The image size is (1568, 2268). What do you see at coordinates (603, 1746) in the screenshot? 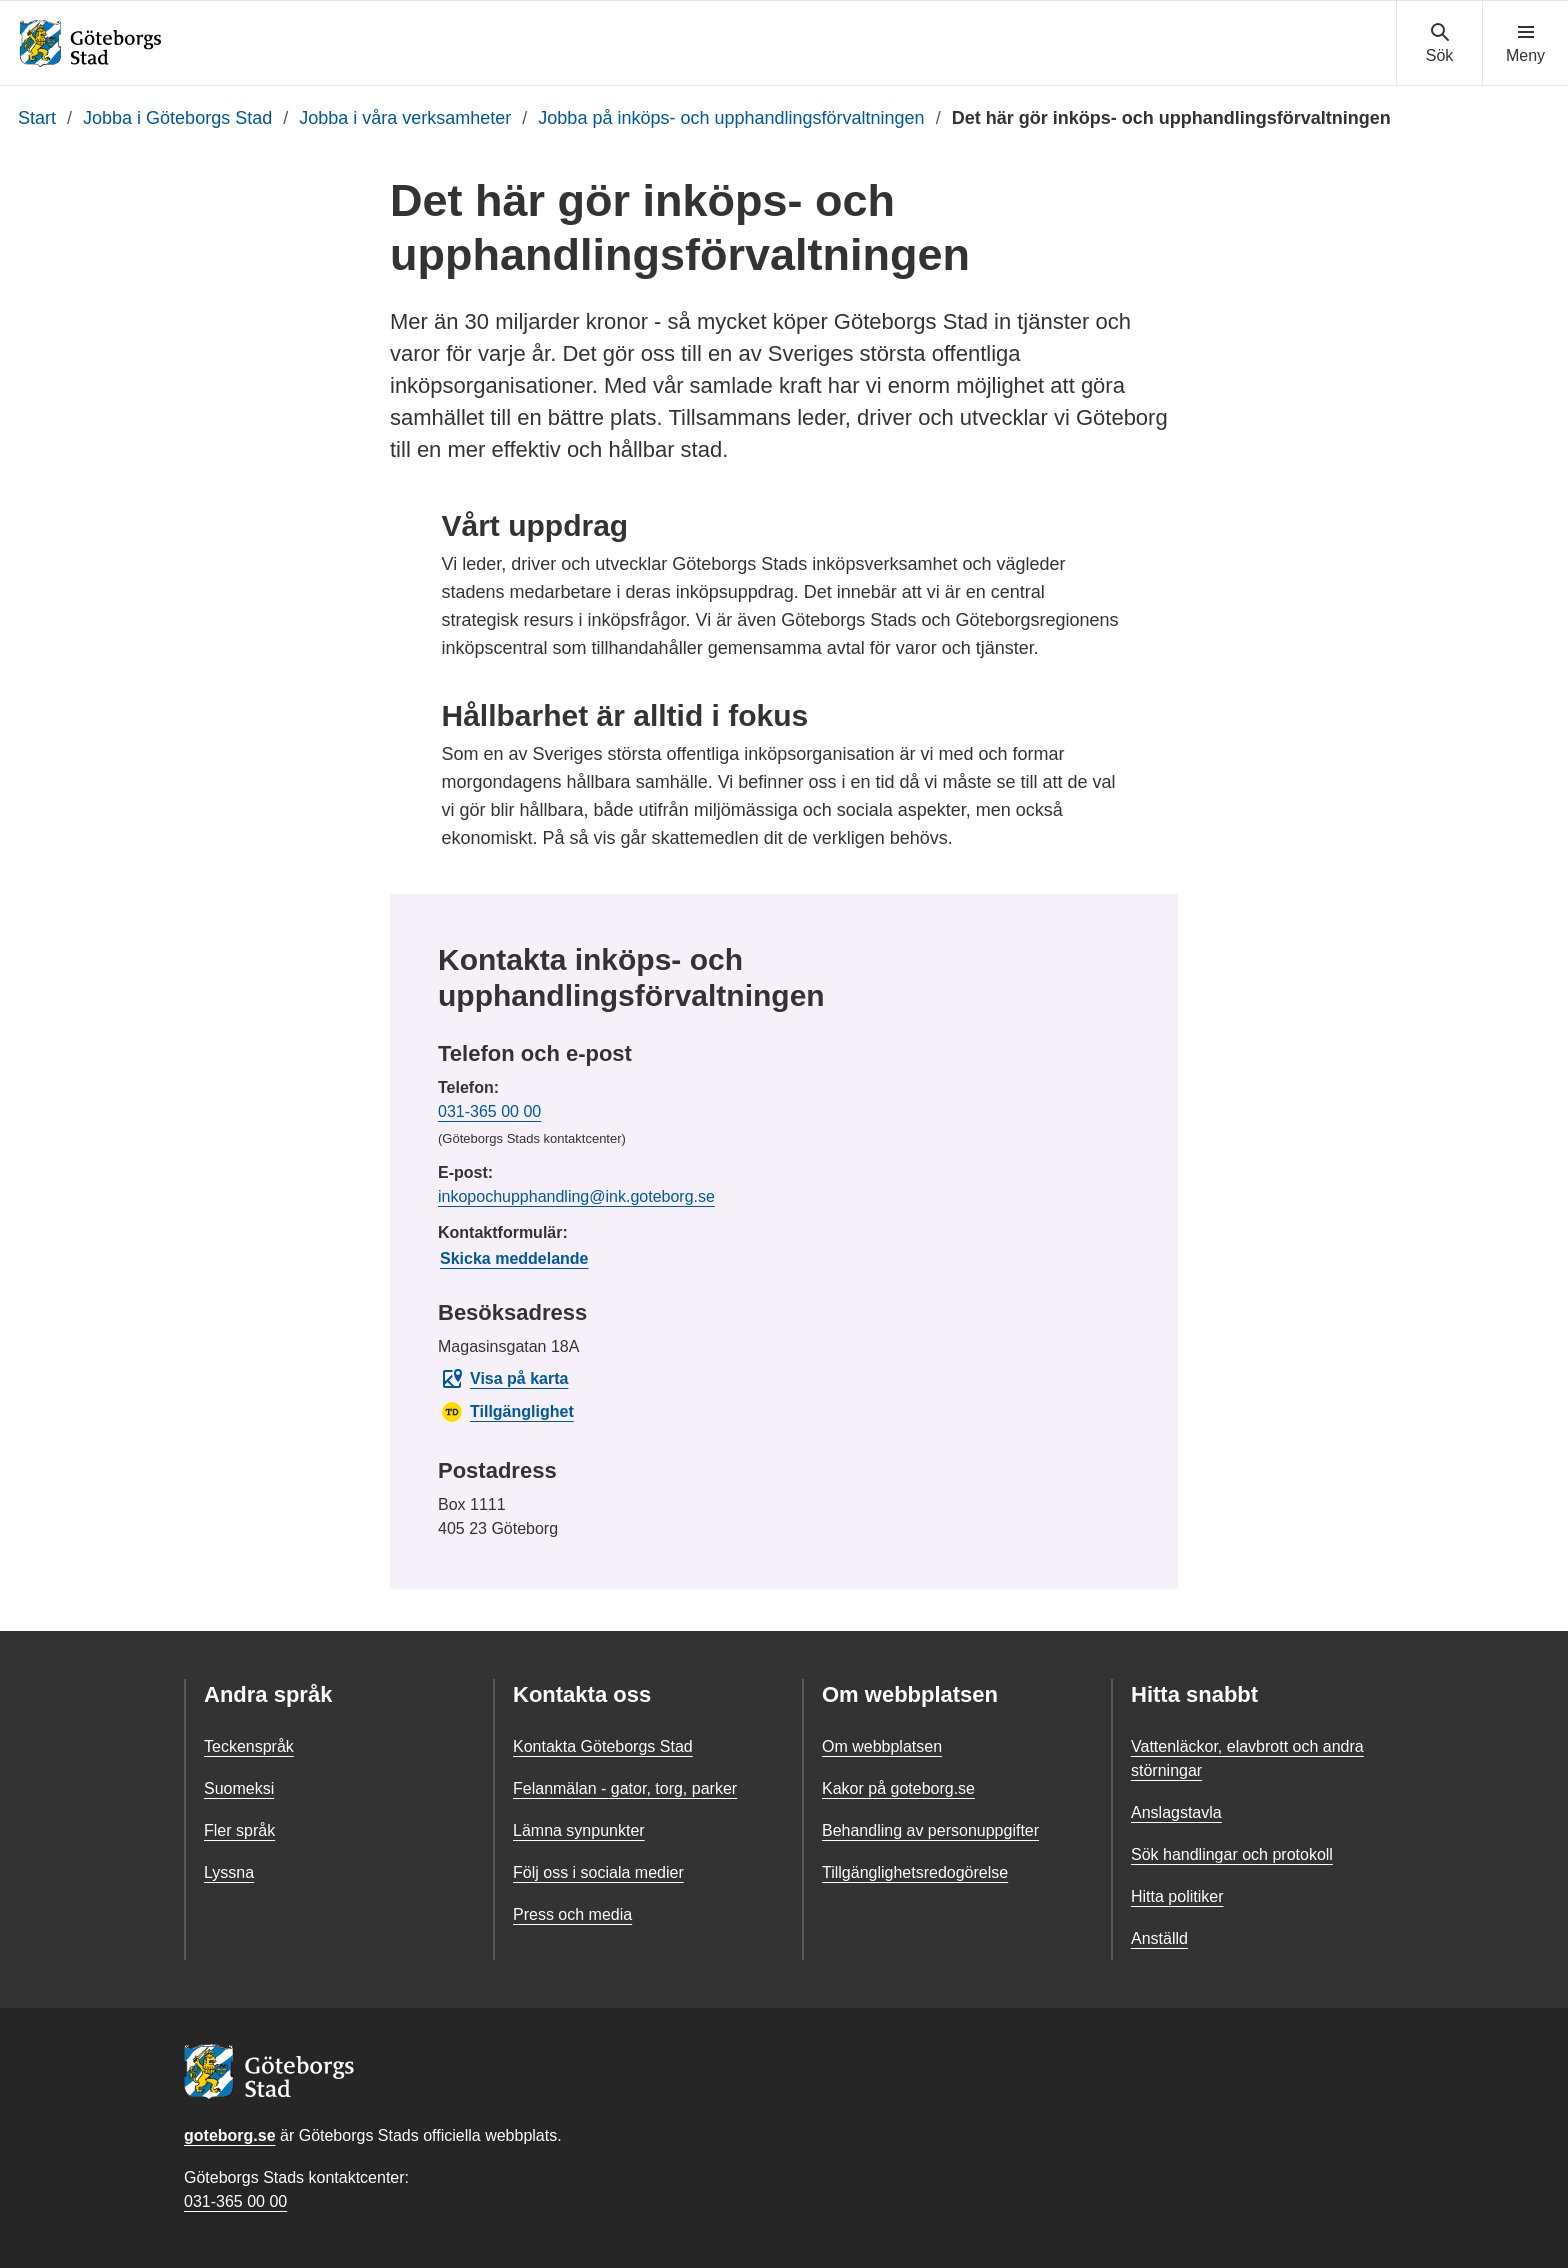
I see `Kontakta Göteborgs Stad` at bounding box center [603, 1746].